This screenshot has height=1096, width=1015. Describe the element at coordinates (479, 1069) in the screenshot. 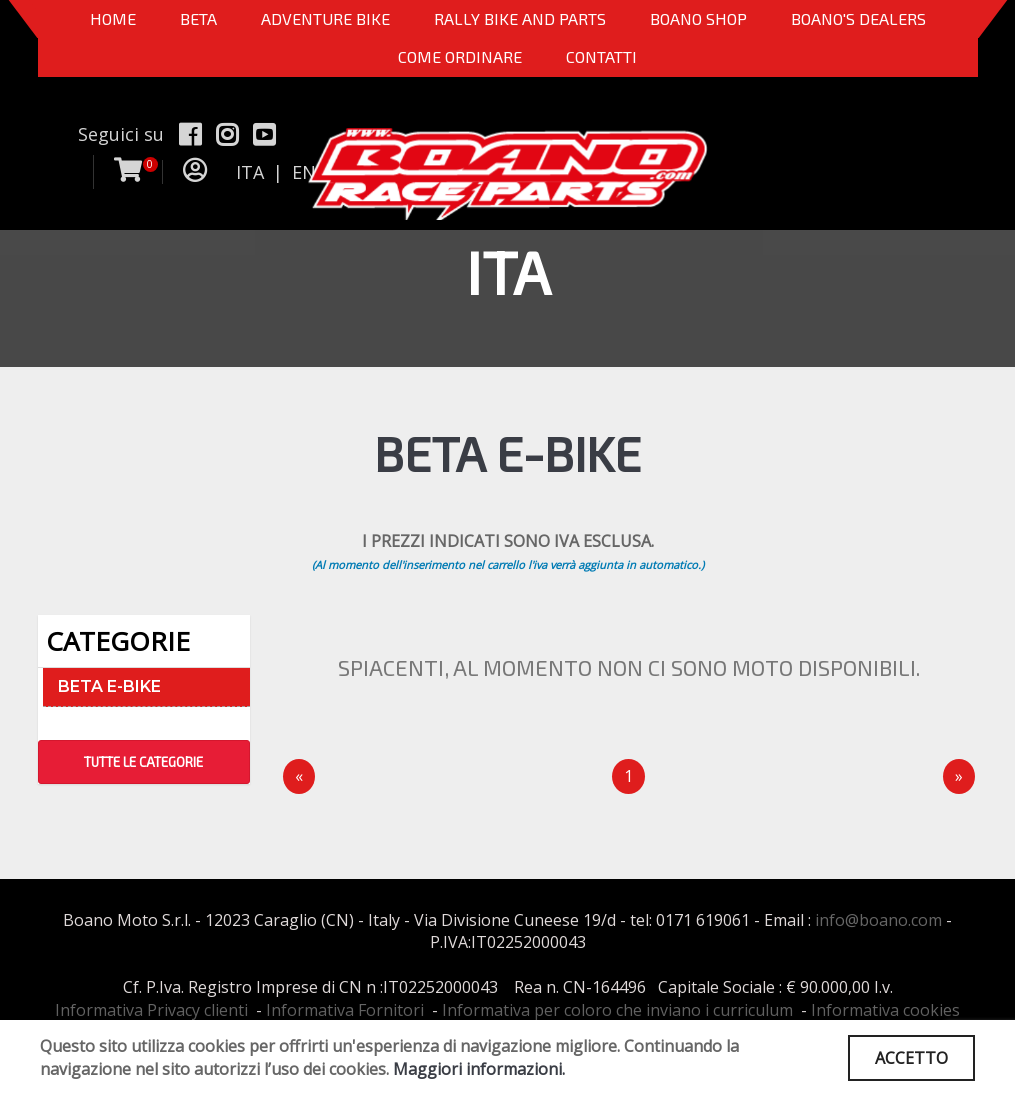

I see `Maggiori informazioni.` at that location.